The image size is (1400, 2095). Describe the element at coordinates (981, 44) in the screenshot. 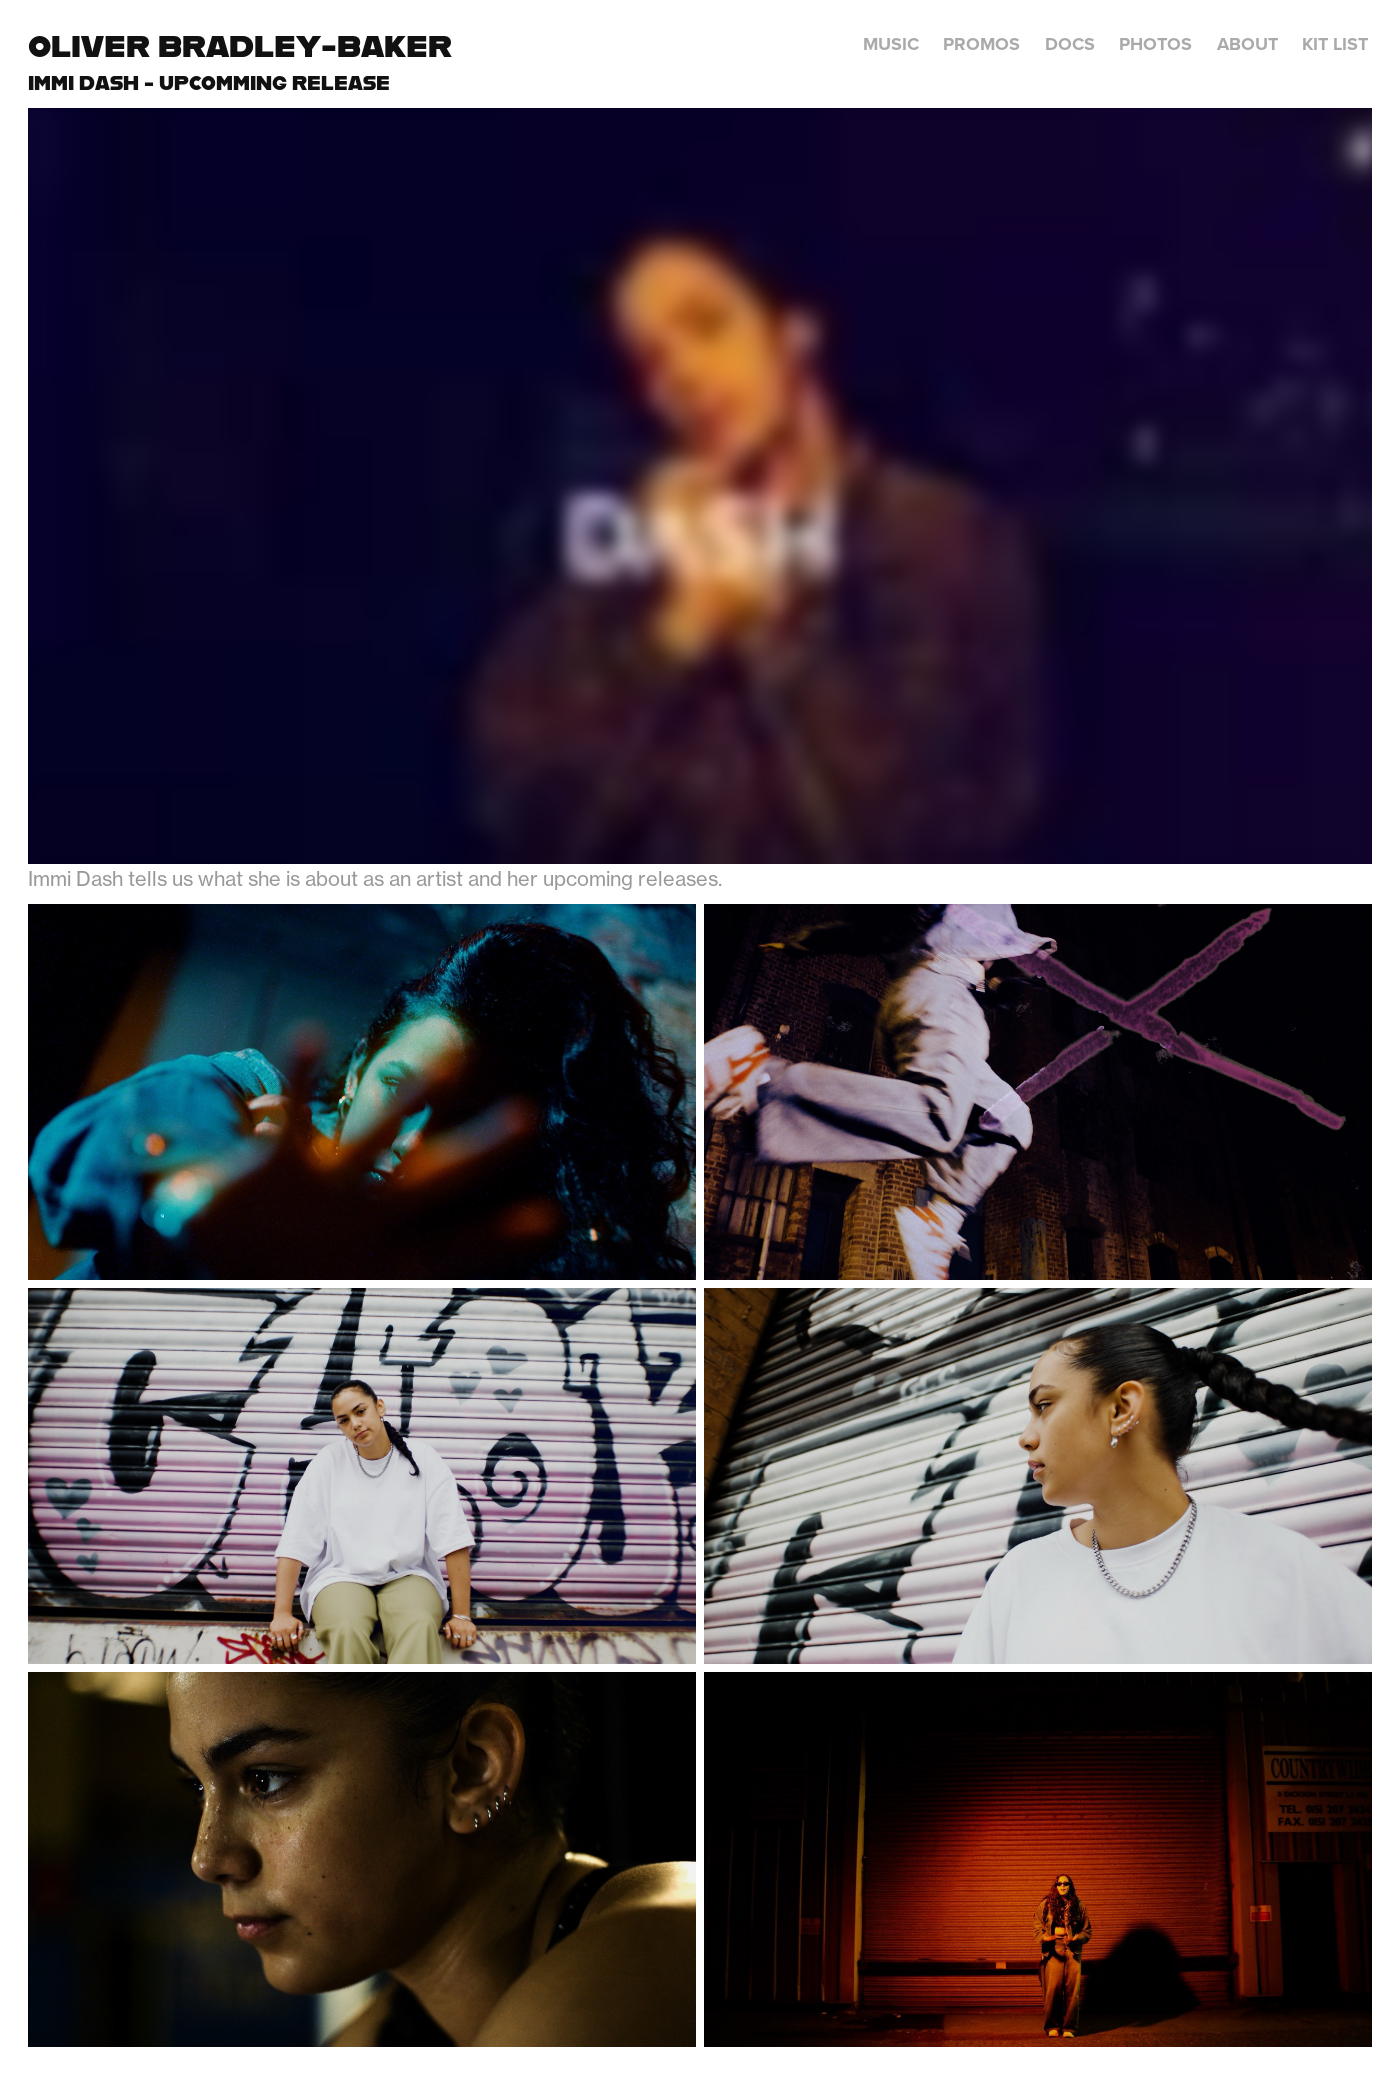

I see `Promos` at that location.